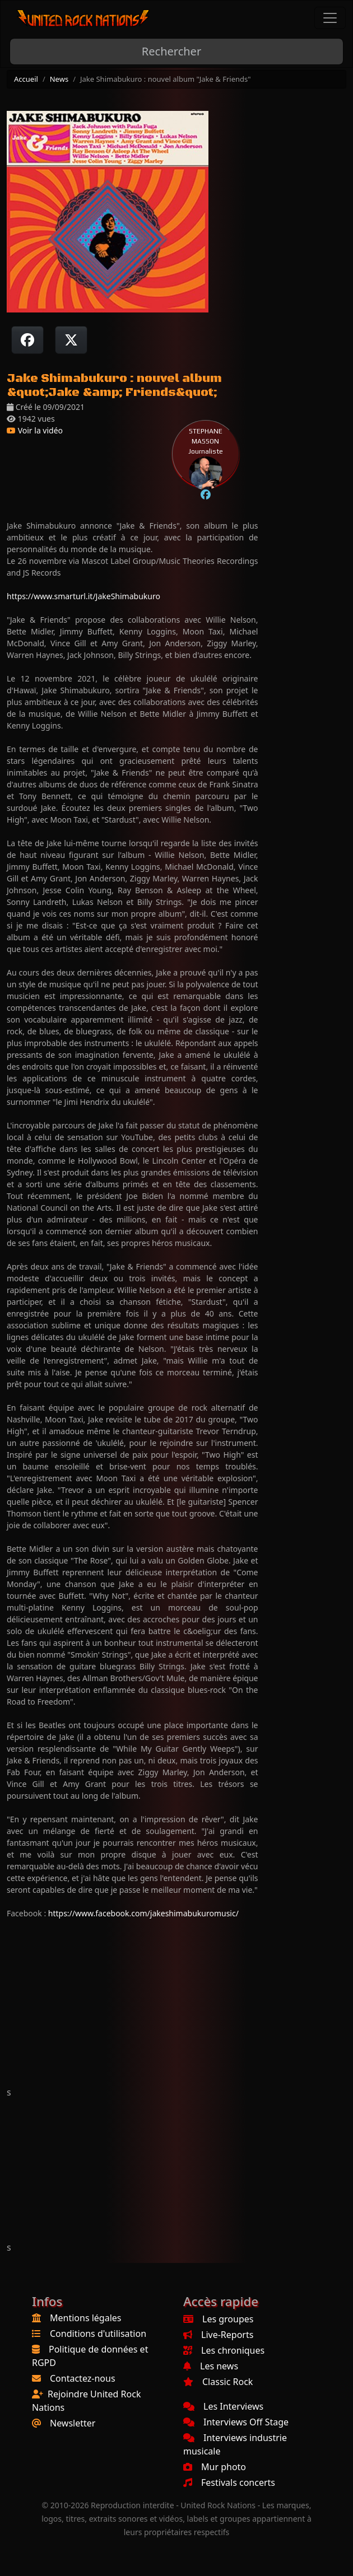 This screenshot has height=2576, width=353. What do you see at coordinates (86, 2318) in the screenshot?
I see `Mentions légales` at bounding box center [86, 2318].